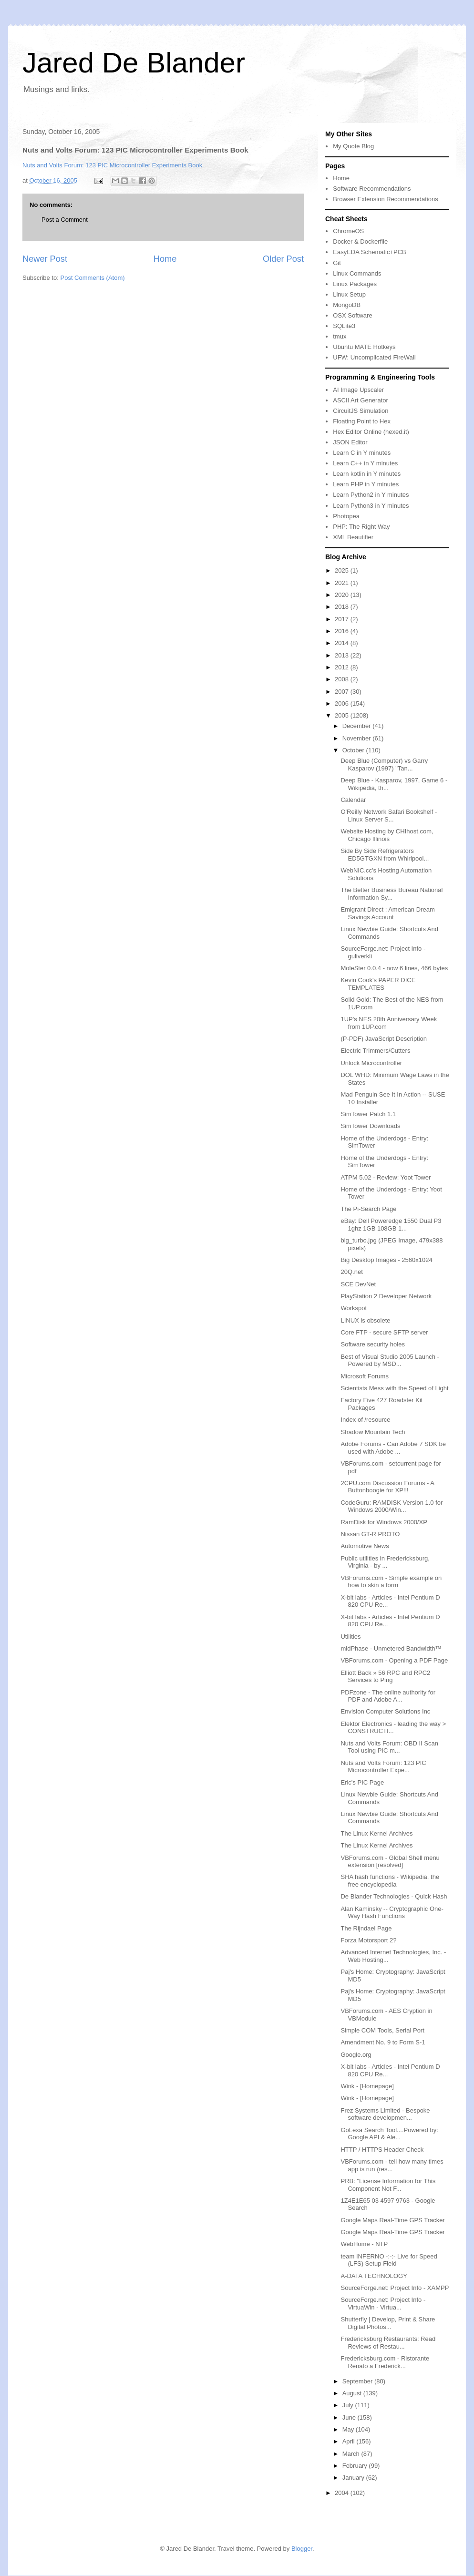 The image size is (474, 2576). I want to click on SimTower Patch 1.1, so click(368, 1114).